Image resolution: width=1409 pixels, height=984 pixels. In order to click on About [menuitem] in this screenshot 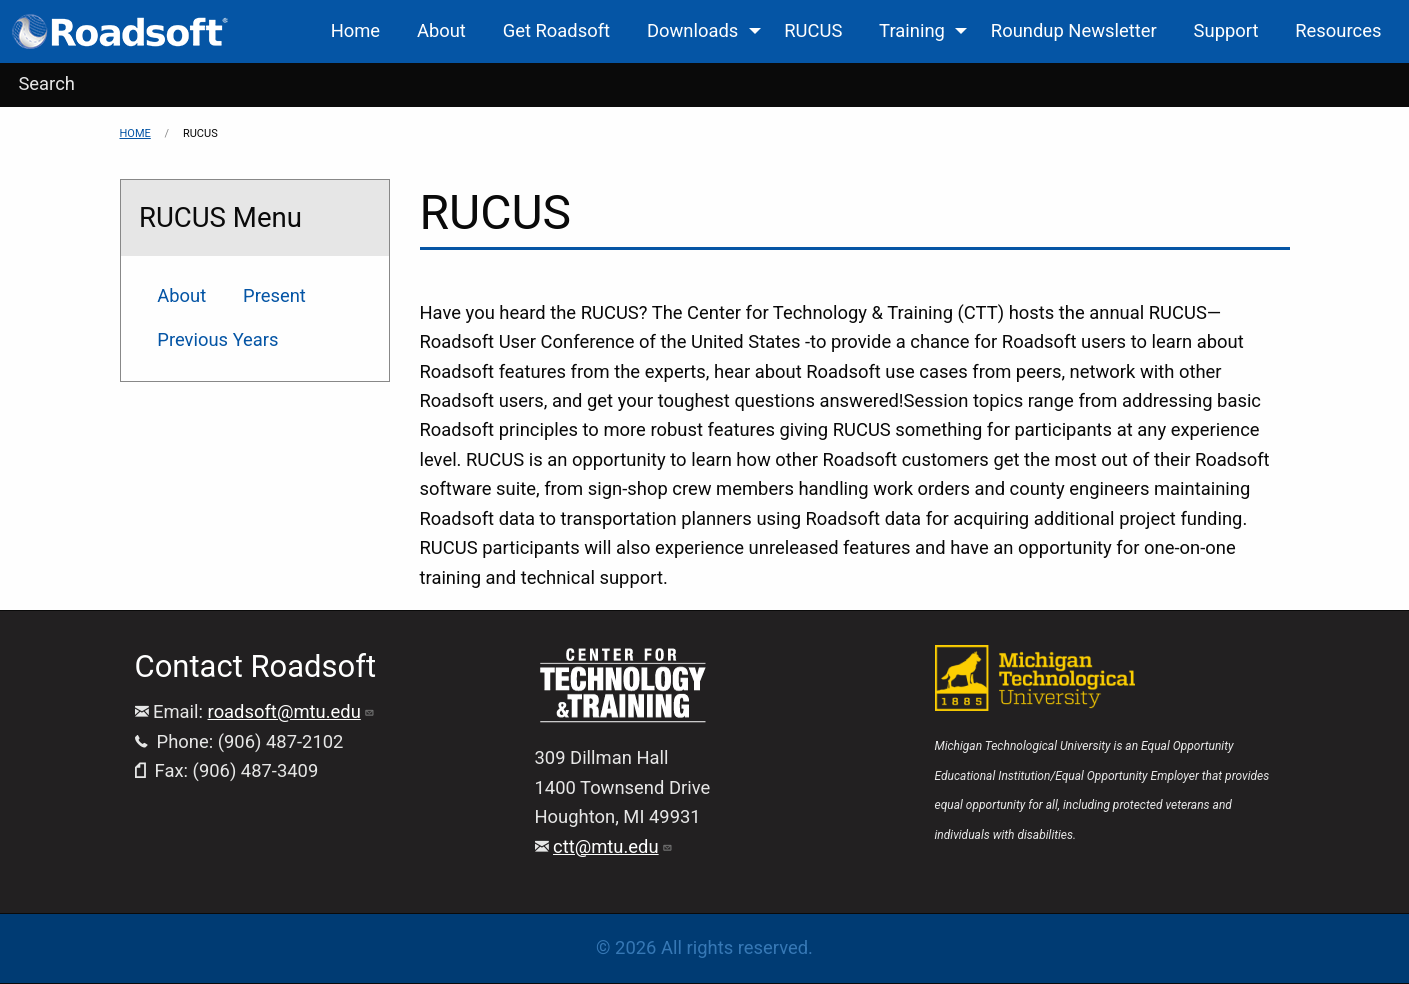, I will do `click(441, 30)`.